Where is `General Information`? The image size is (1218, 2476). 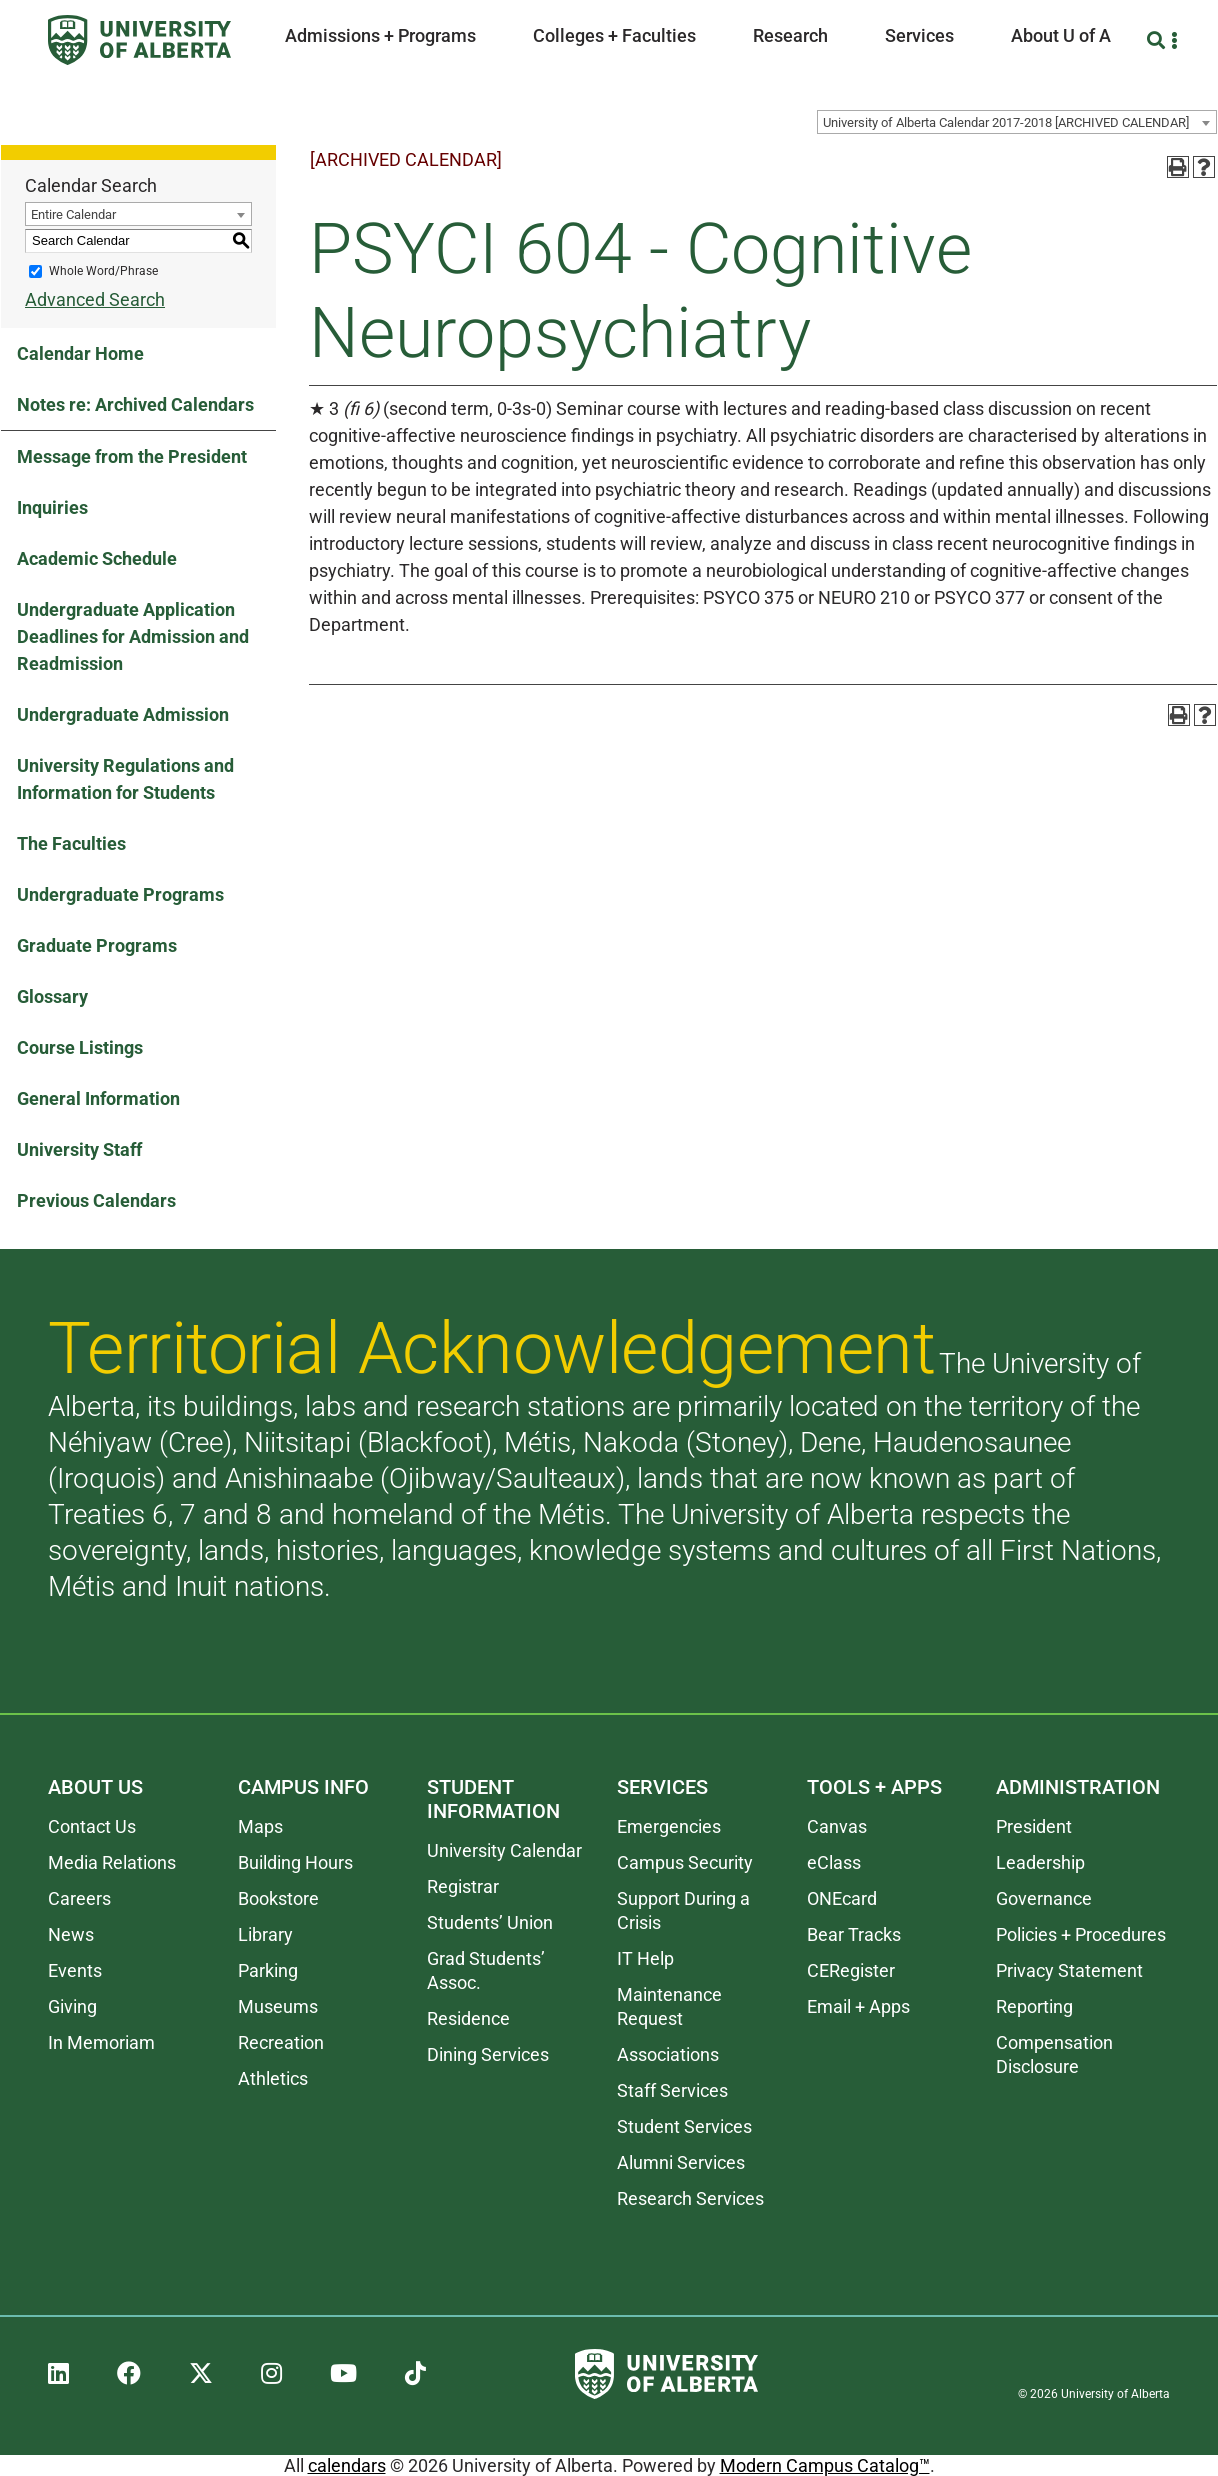
General Information is located at coordinates (98, 1098).